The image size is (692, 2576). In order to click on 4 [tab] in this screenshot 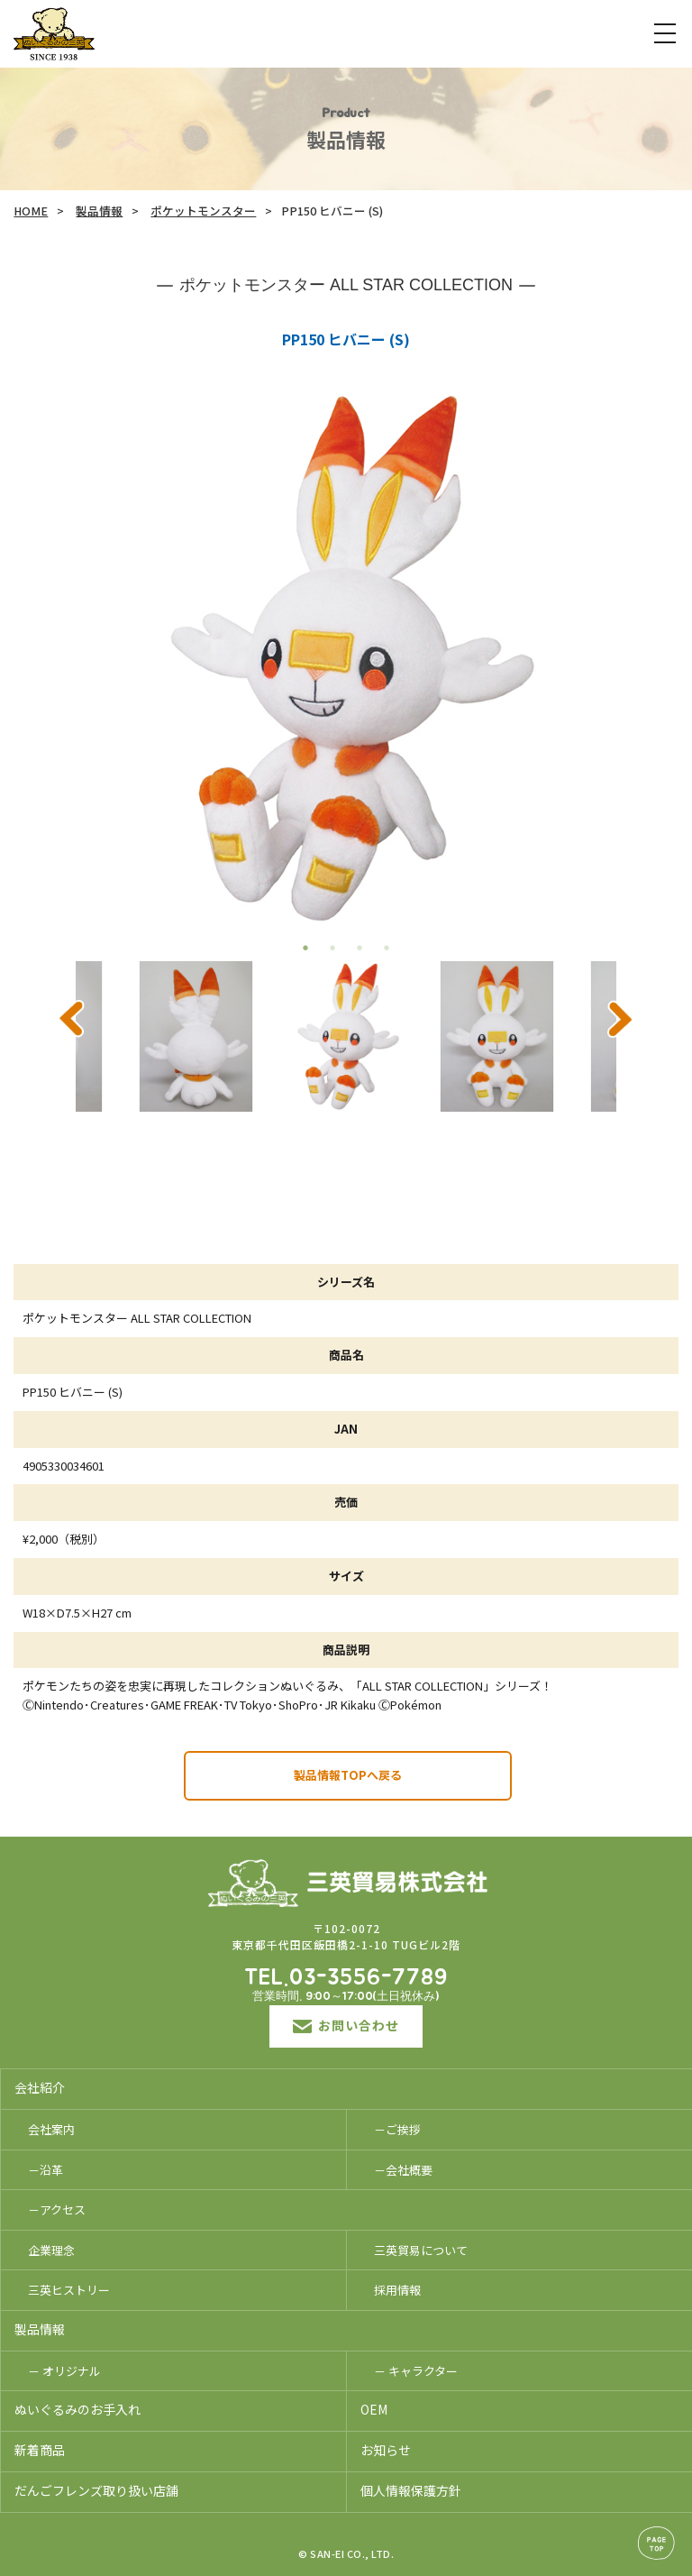, I will do `click(387, 948)`.